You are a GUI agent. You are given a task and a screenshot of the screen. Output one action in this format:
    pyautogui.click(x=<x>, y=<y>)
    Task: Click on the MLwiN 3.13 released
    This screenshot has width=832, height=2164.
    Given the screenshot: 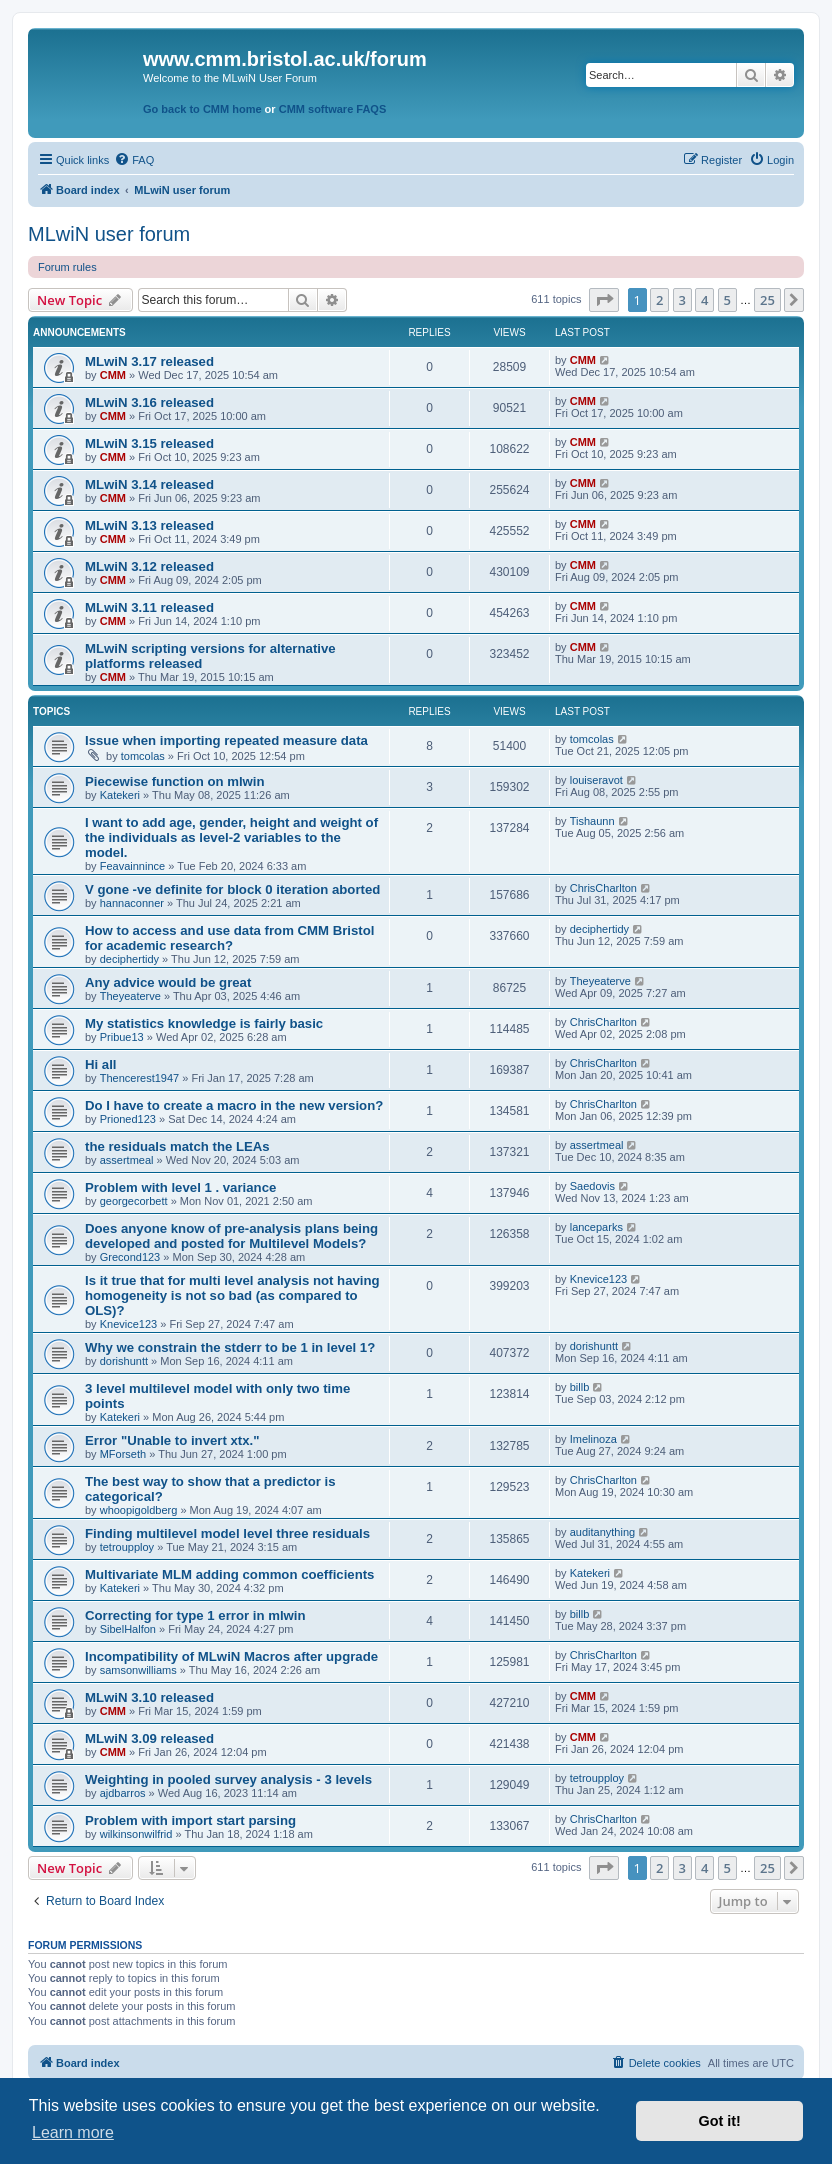 What is the action you would take?
    pyautogui.click(x=149, y=525)
    